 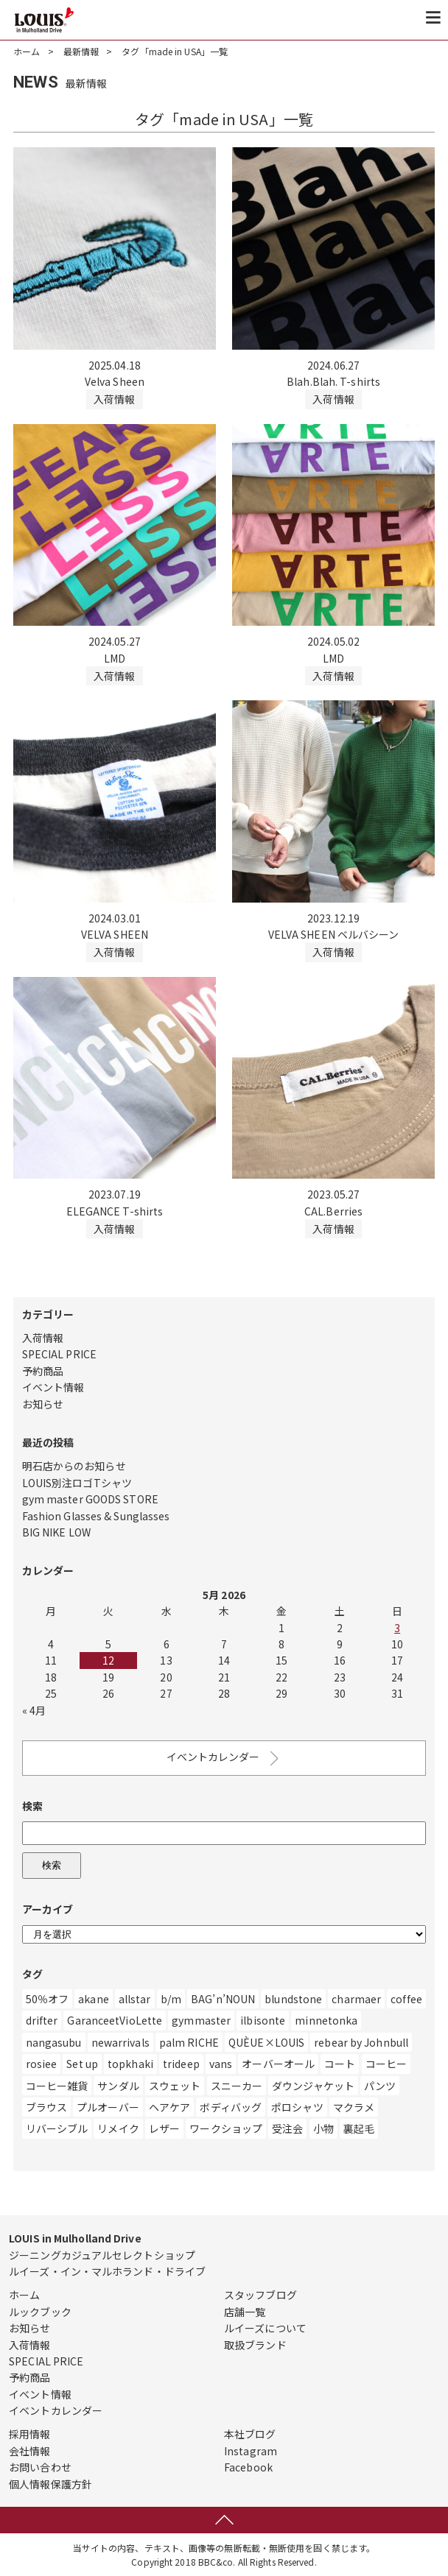 I want to click on スウェット [スウェット (328個の項目)], so click(x=175, y=2085).